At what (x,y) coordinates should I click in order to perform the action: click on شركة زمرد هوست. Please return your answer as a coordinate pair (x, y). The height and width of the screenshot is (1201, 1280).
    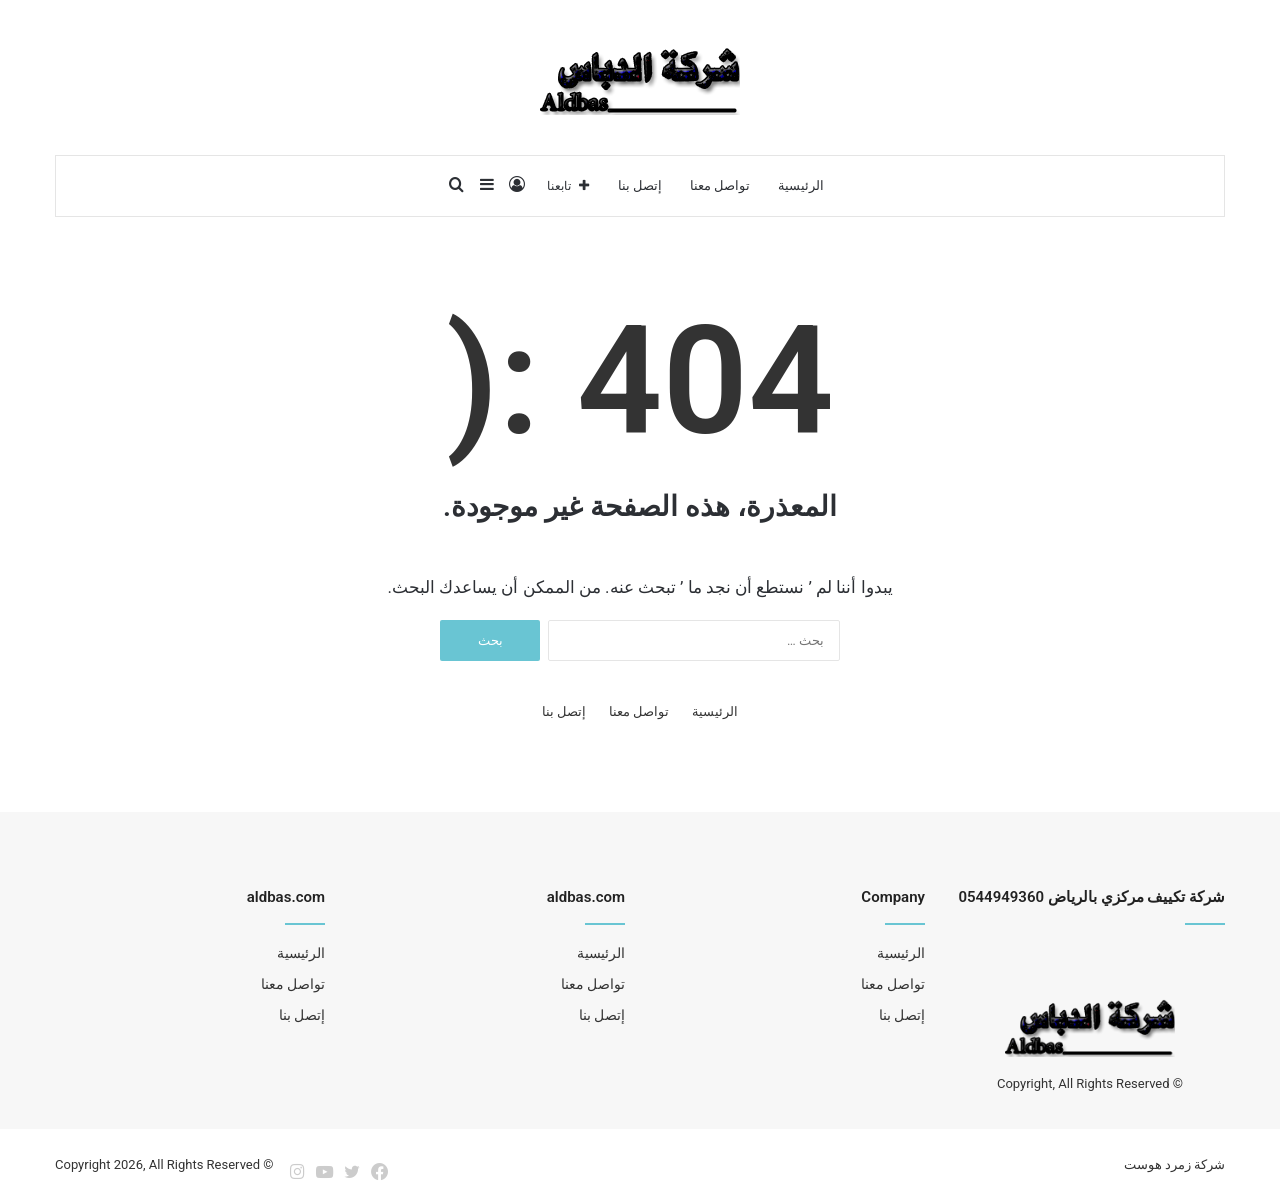
    Looking at the image, I should click on (1174, 1164).